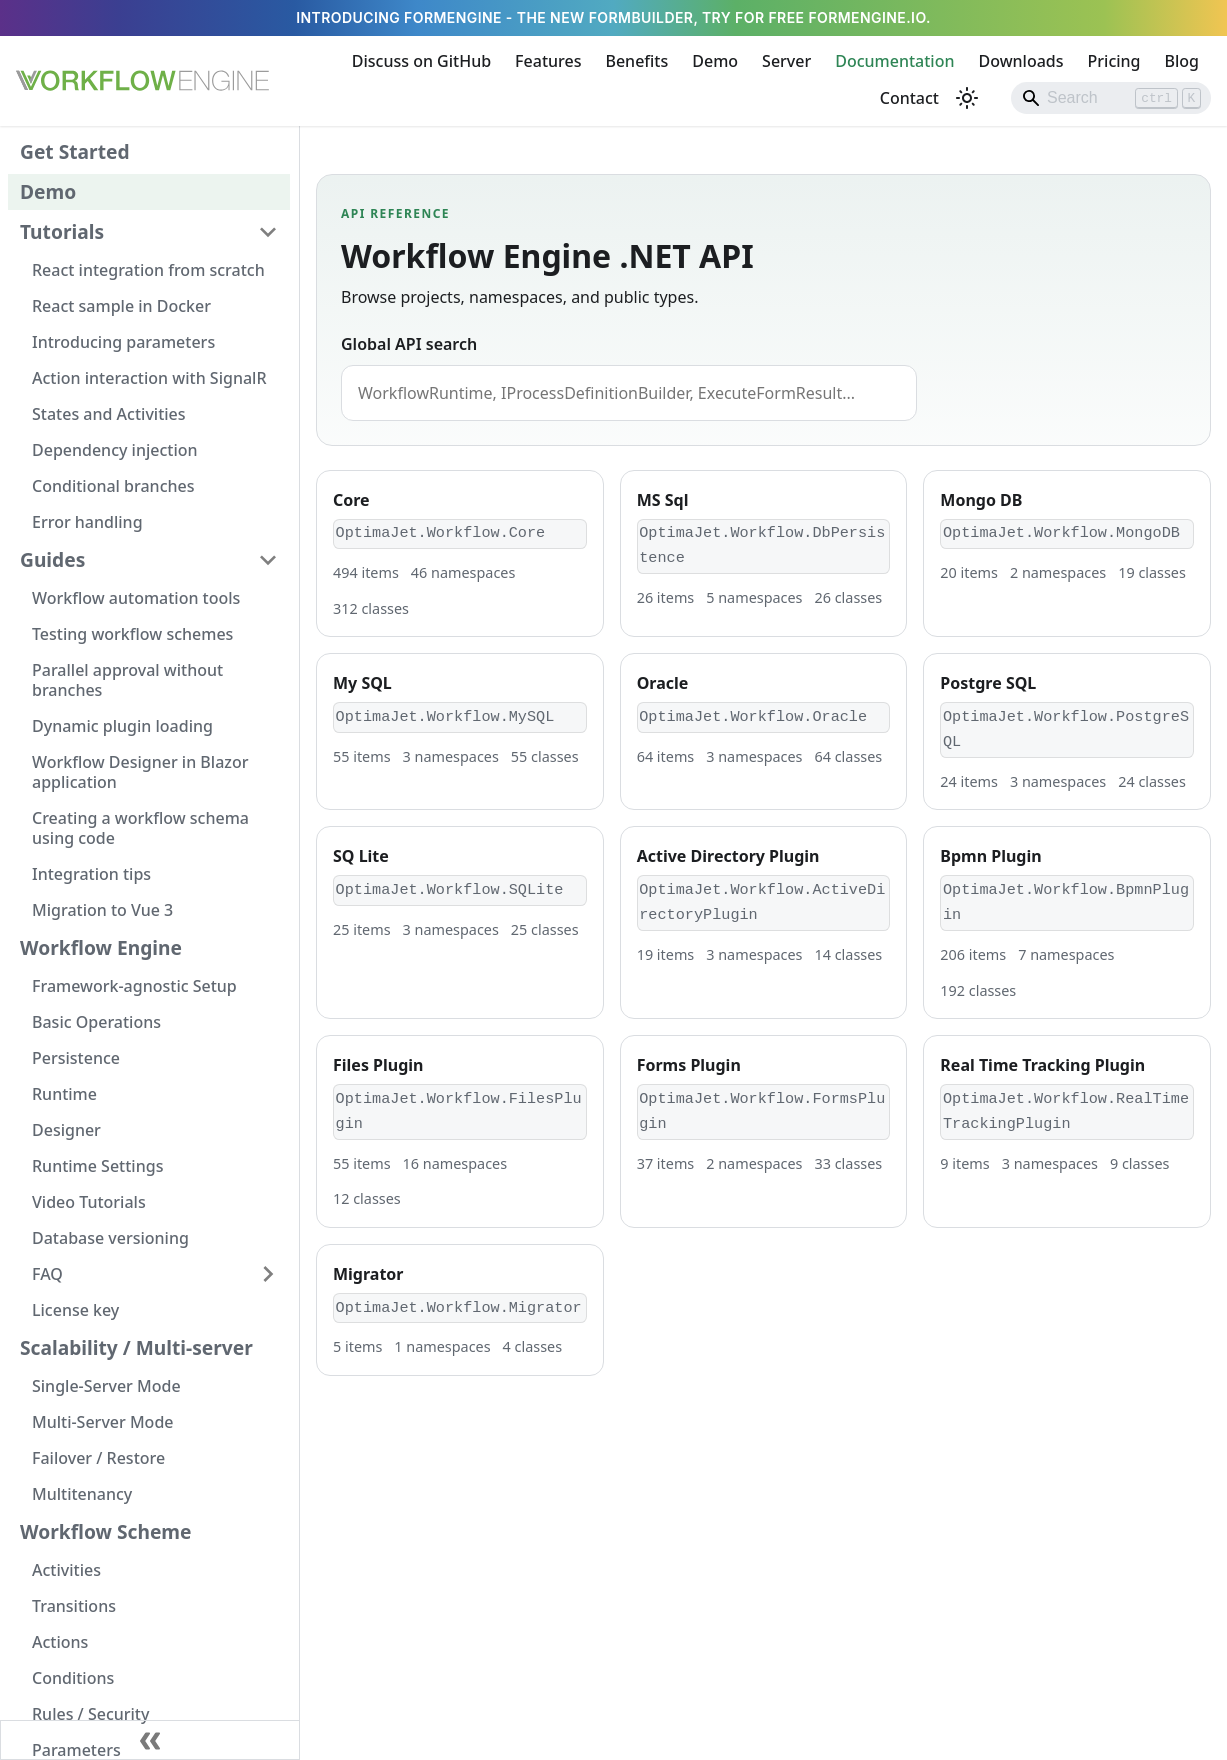 This screenshot has height=1760, width=1227. What do you see at coordinates (268, 560) in the screenshot?
I see `[Collapse sidebar category 'Guides']` at bounding box center [268, 560].